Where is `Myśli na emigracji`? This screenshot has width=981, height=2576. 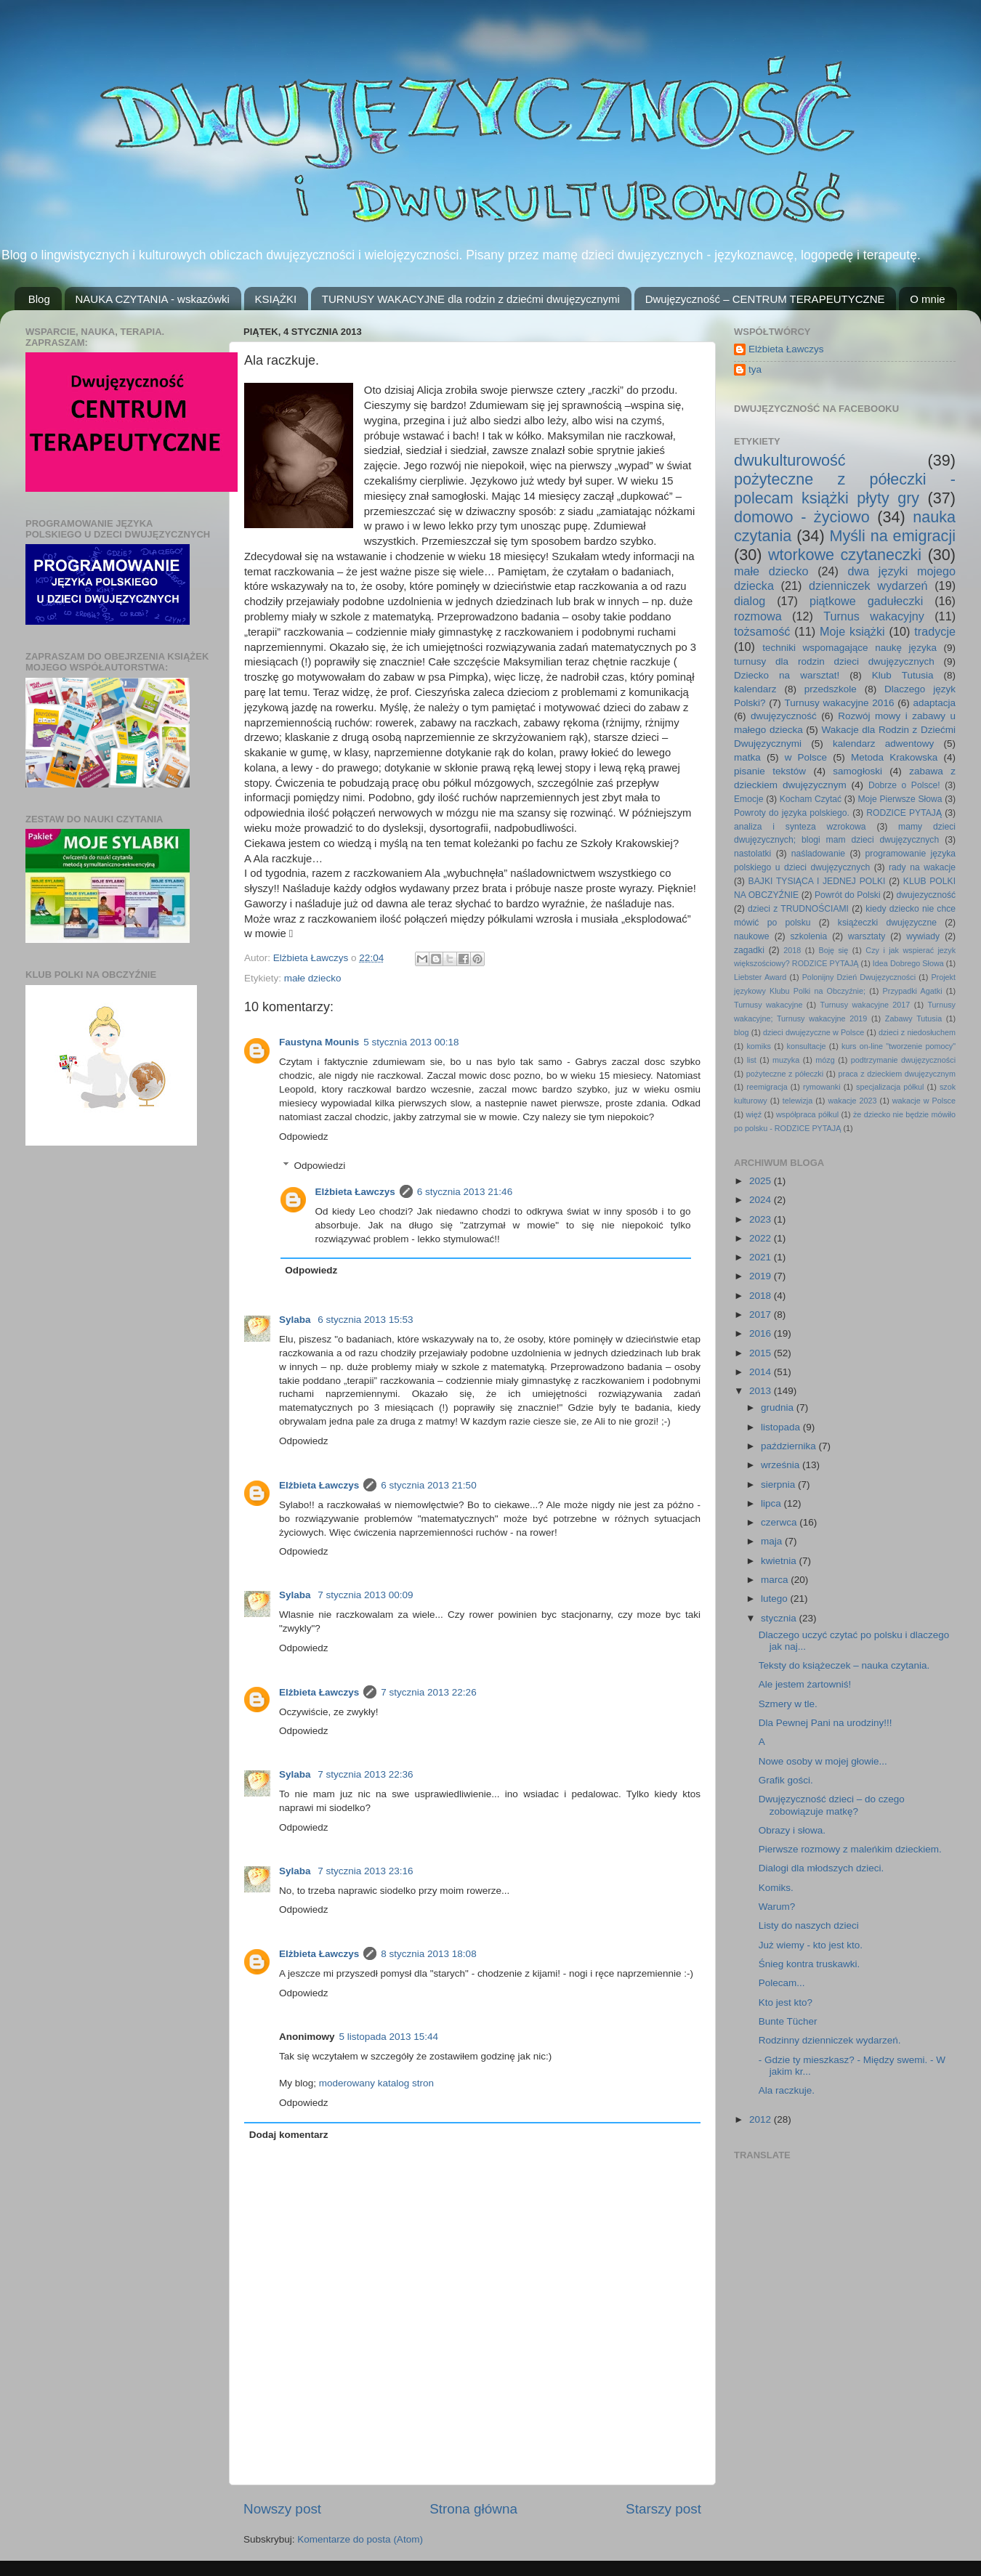 Myśli na emigracji is located at coordinates (893, 536).